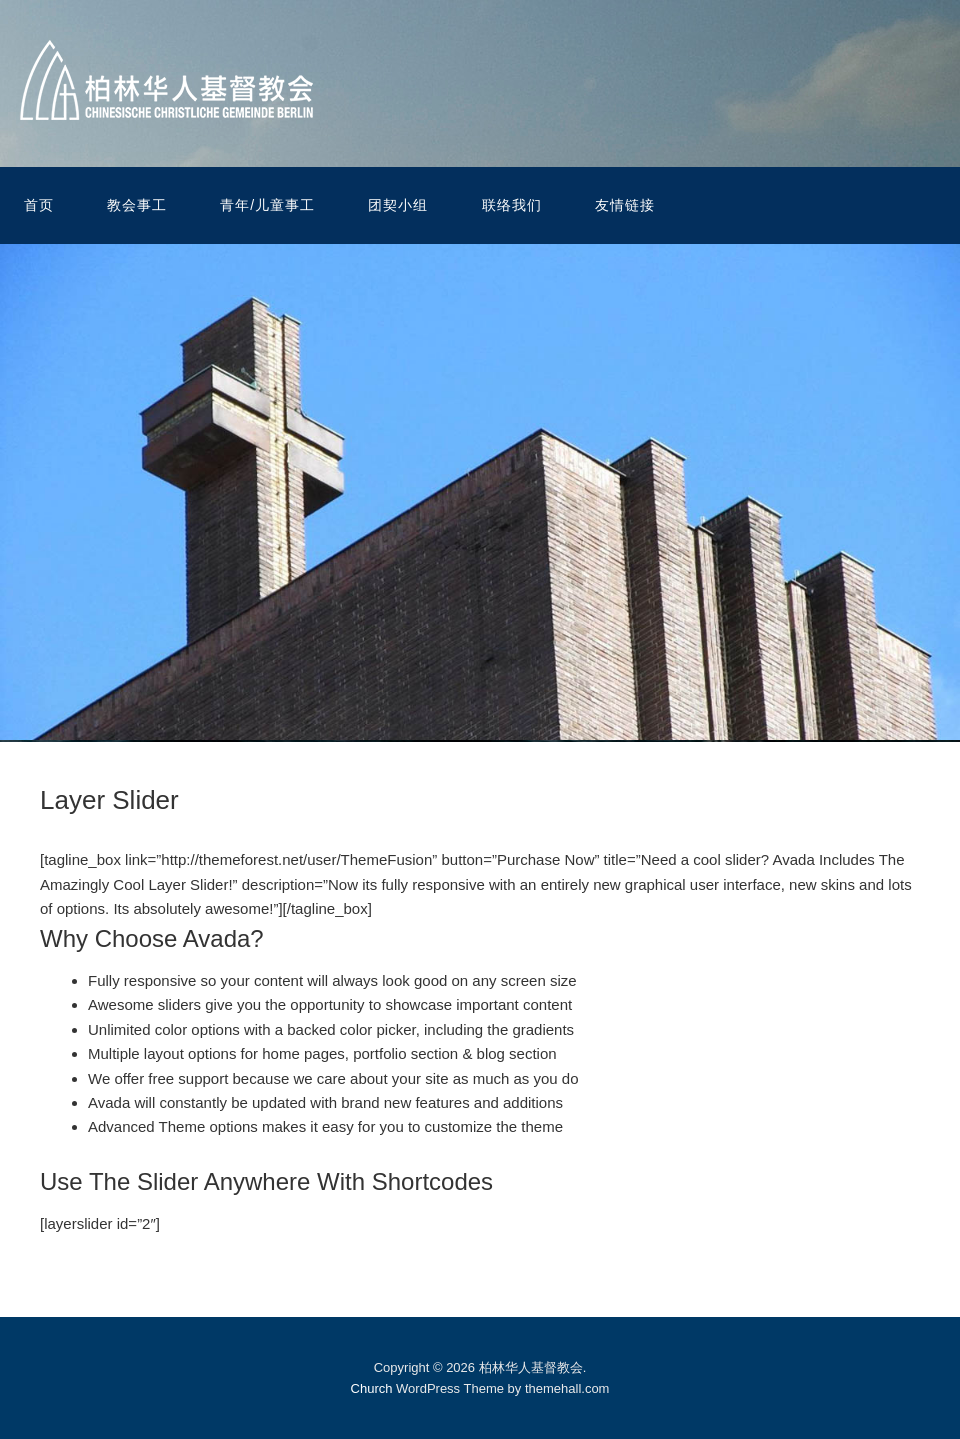 Image resolution: width=960 pixels, height=1439 pixels. Describe the element at coordinates (372, 1388) in the screenshot. I see `Church` at that location.